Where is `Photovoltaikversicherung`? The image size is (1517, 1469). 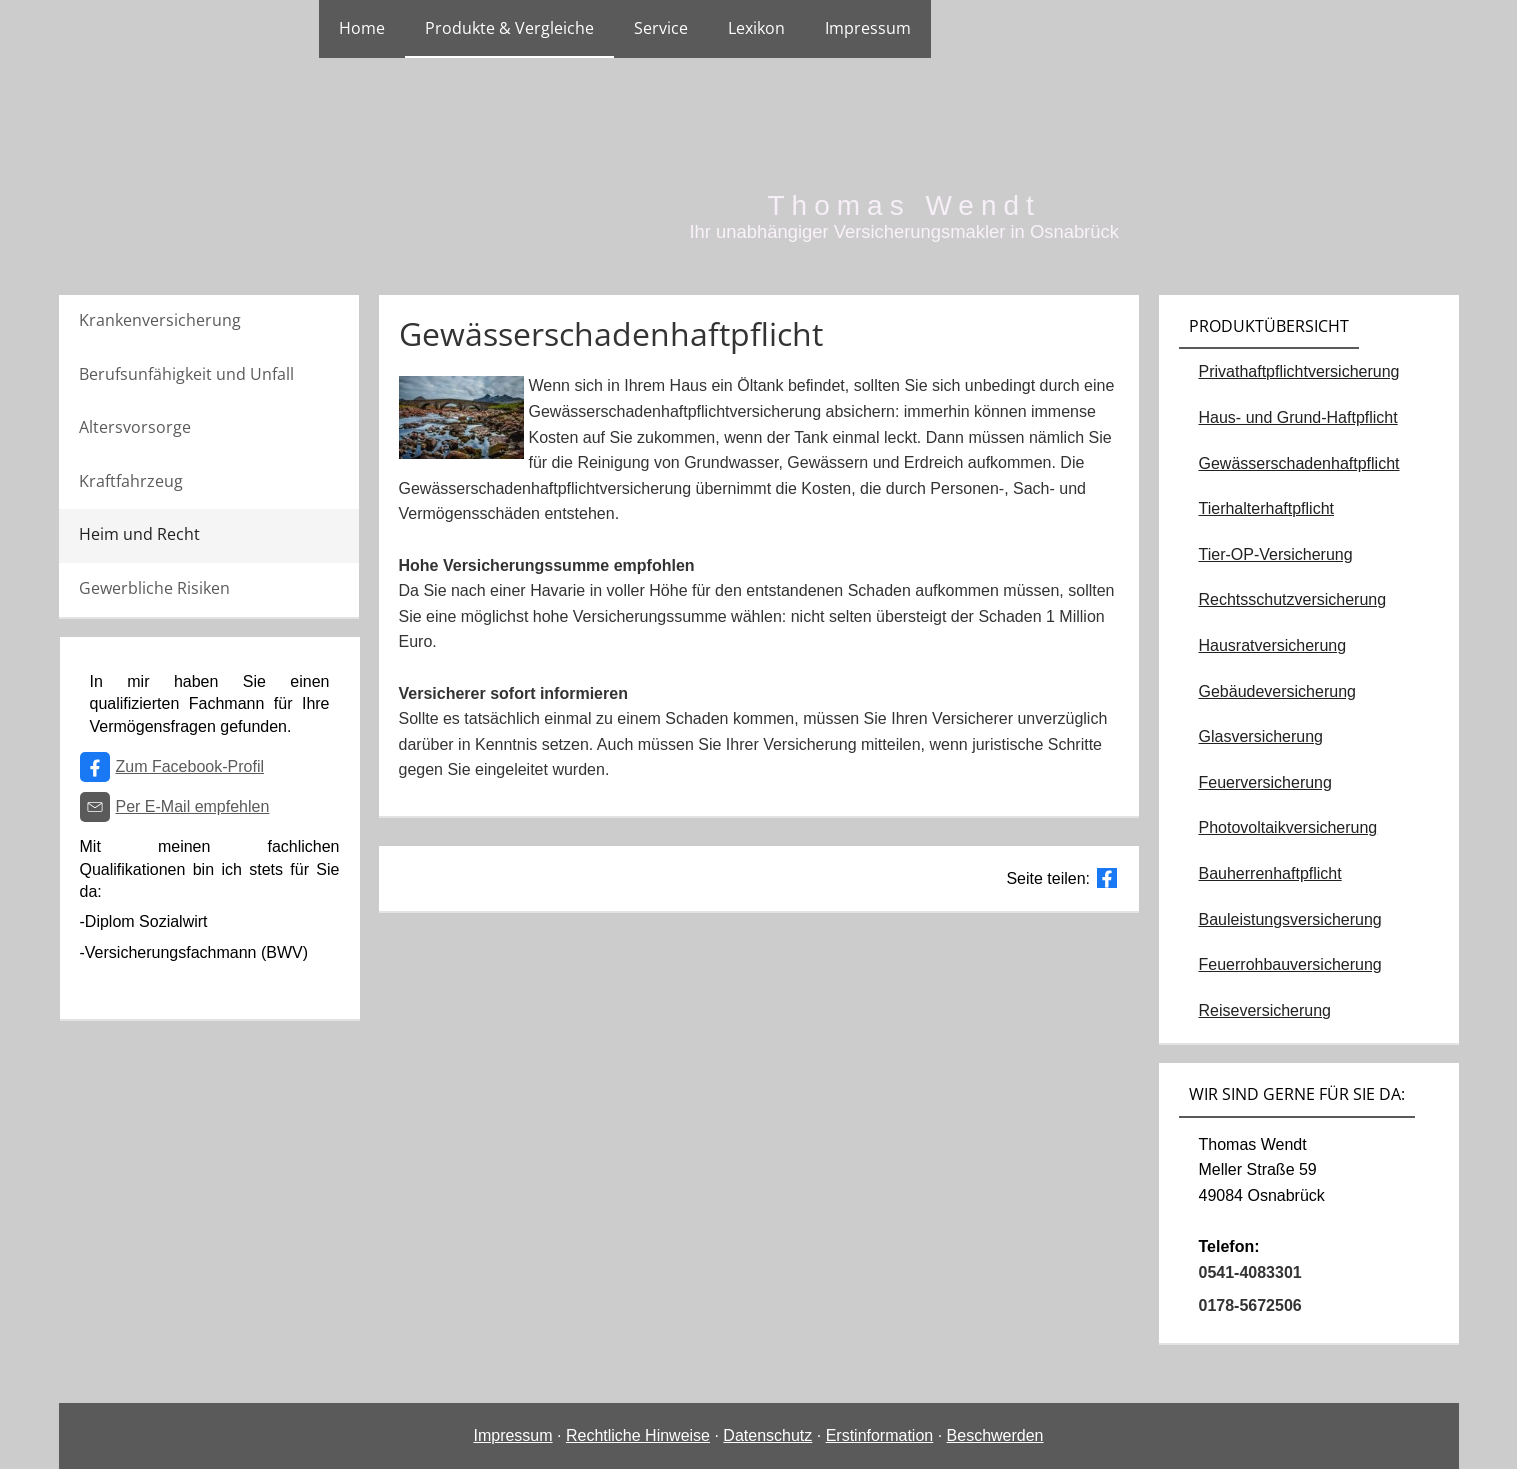 Photovoltaikversicherung is located at coordinates (1288, 827).